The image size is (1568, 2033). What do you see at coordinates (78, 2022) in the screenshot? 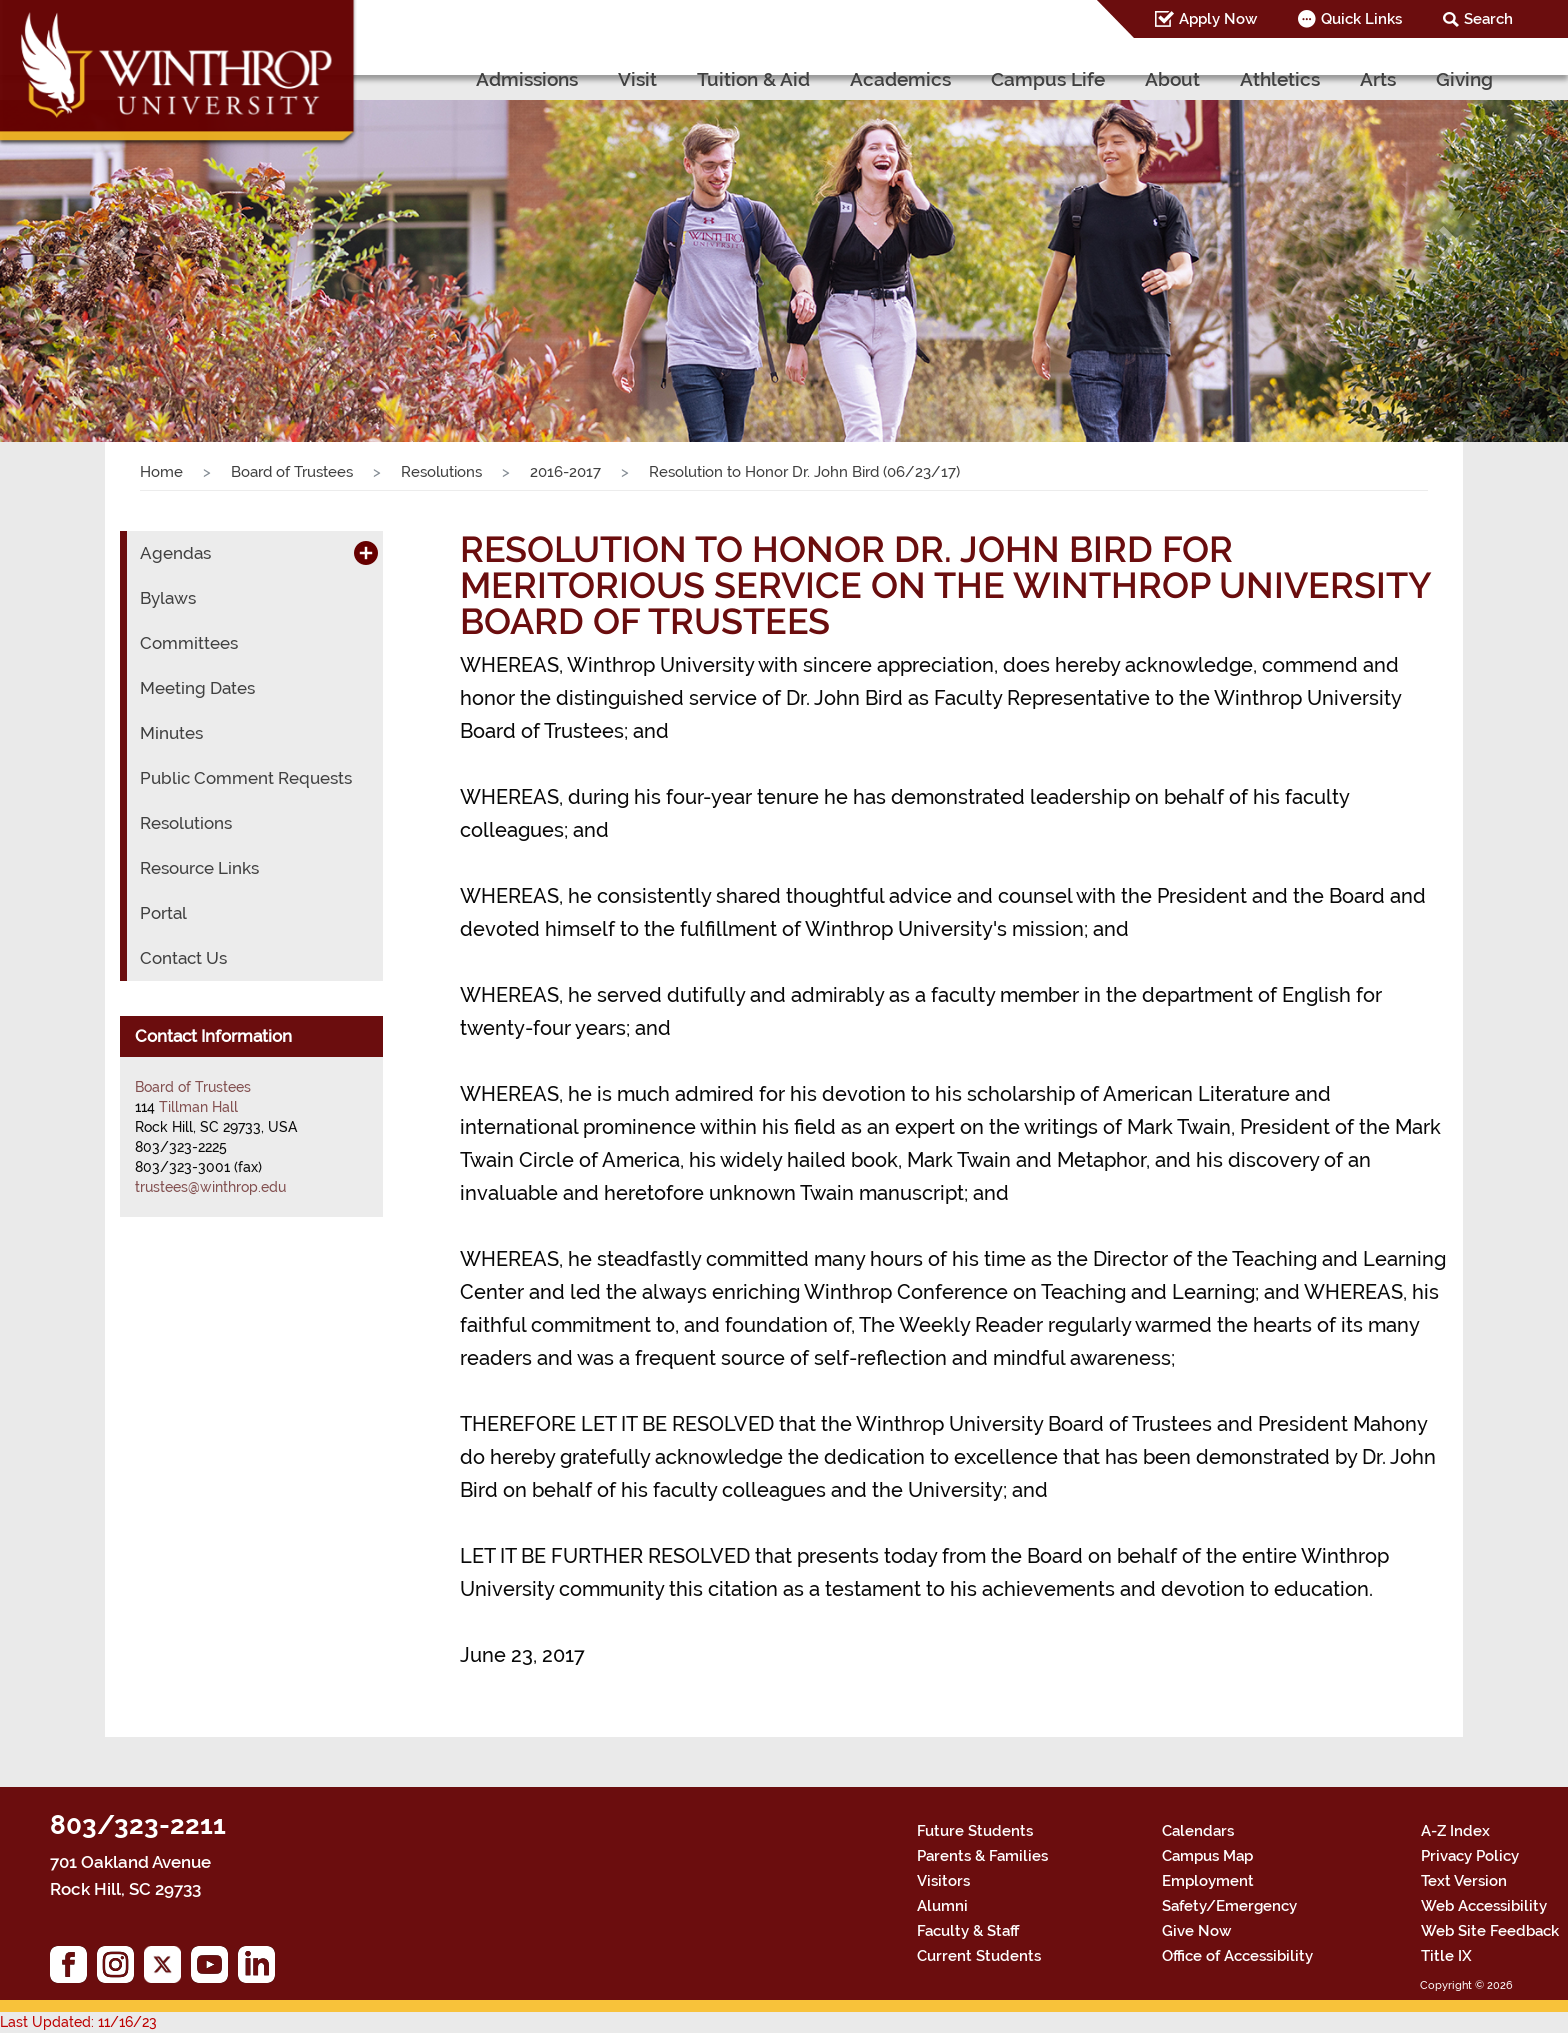
I see `Last Updated: 11/16/23` at bounding box center [78, 2022].